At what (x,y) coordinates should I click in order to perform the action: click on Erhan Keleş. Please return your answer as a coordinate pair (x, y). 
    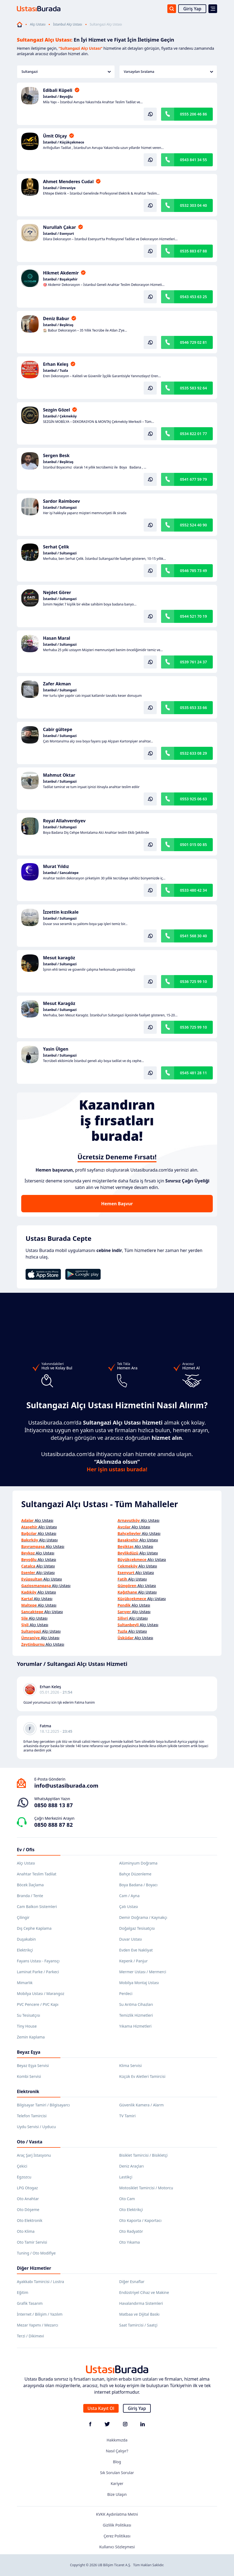
    Looking at the image, I should click on (55, 364).